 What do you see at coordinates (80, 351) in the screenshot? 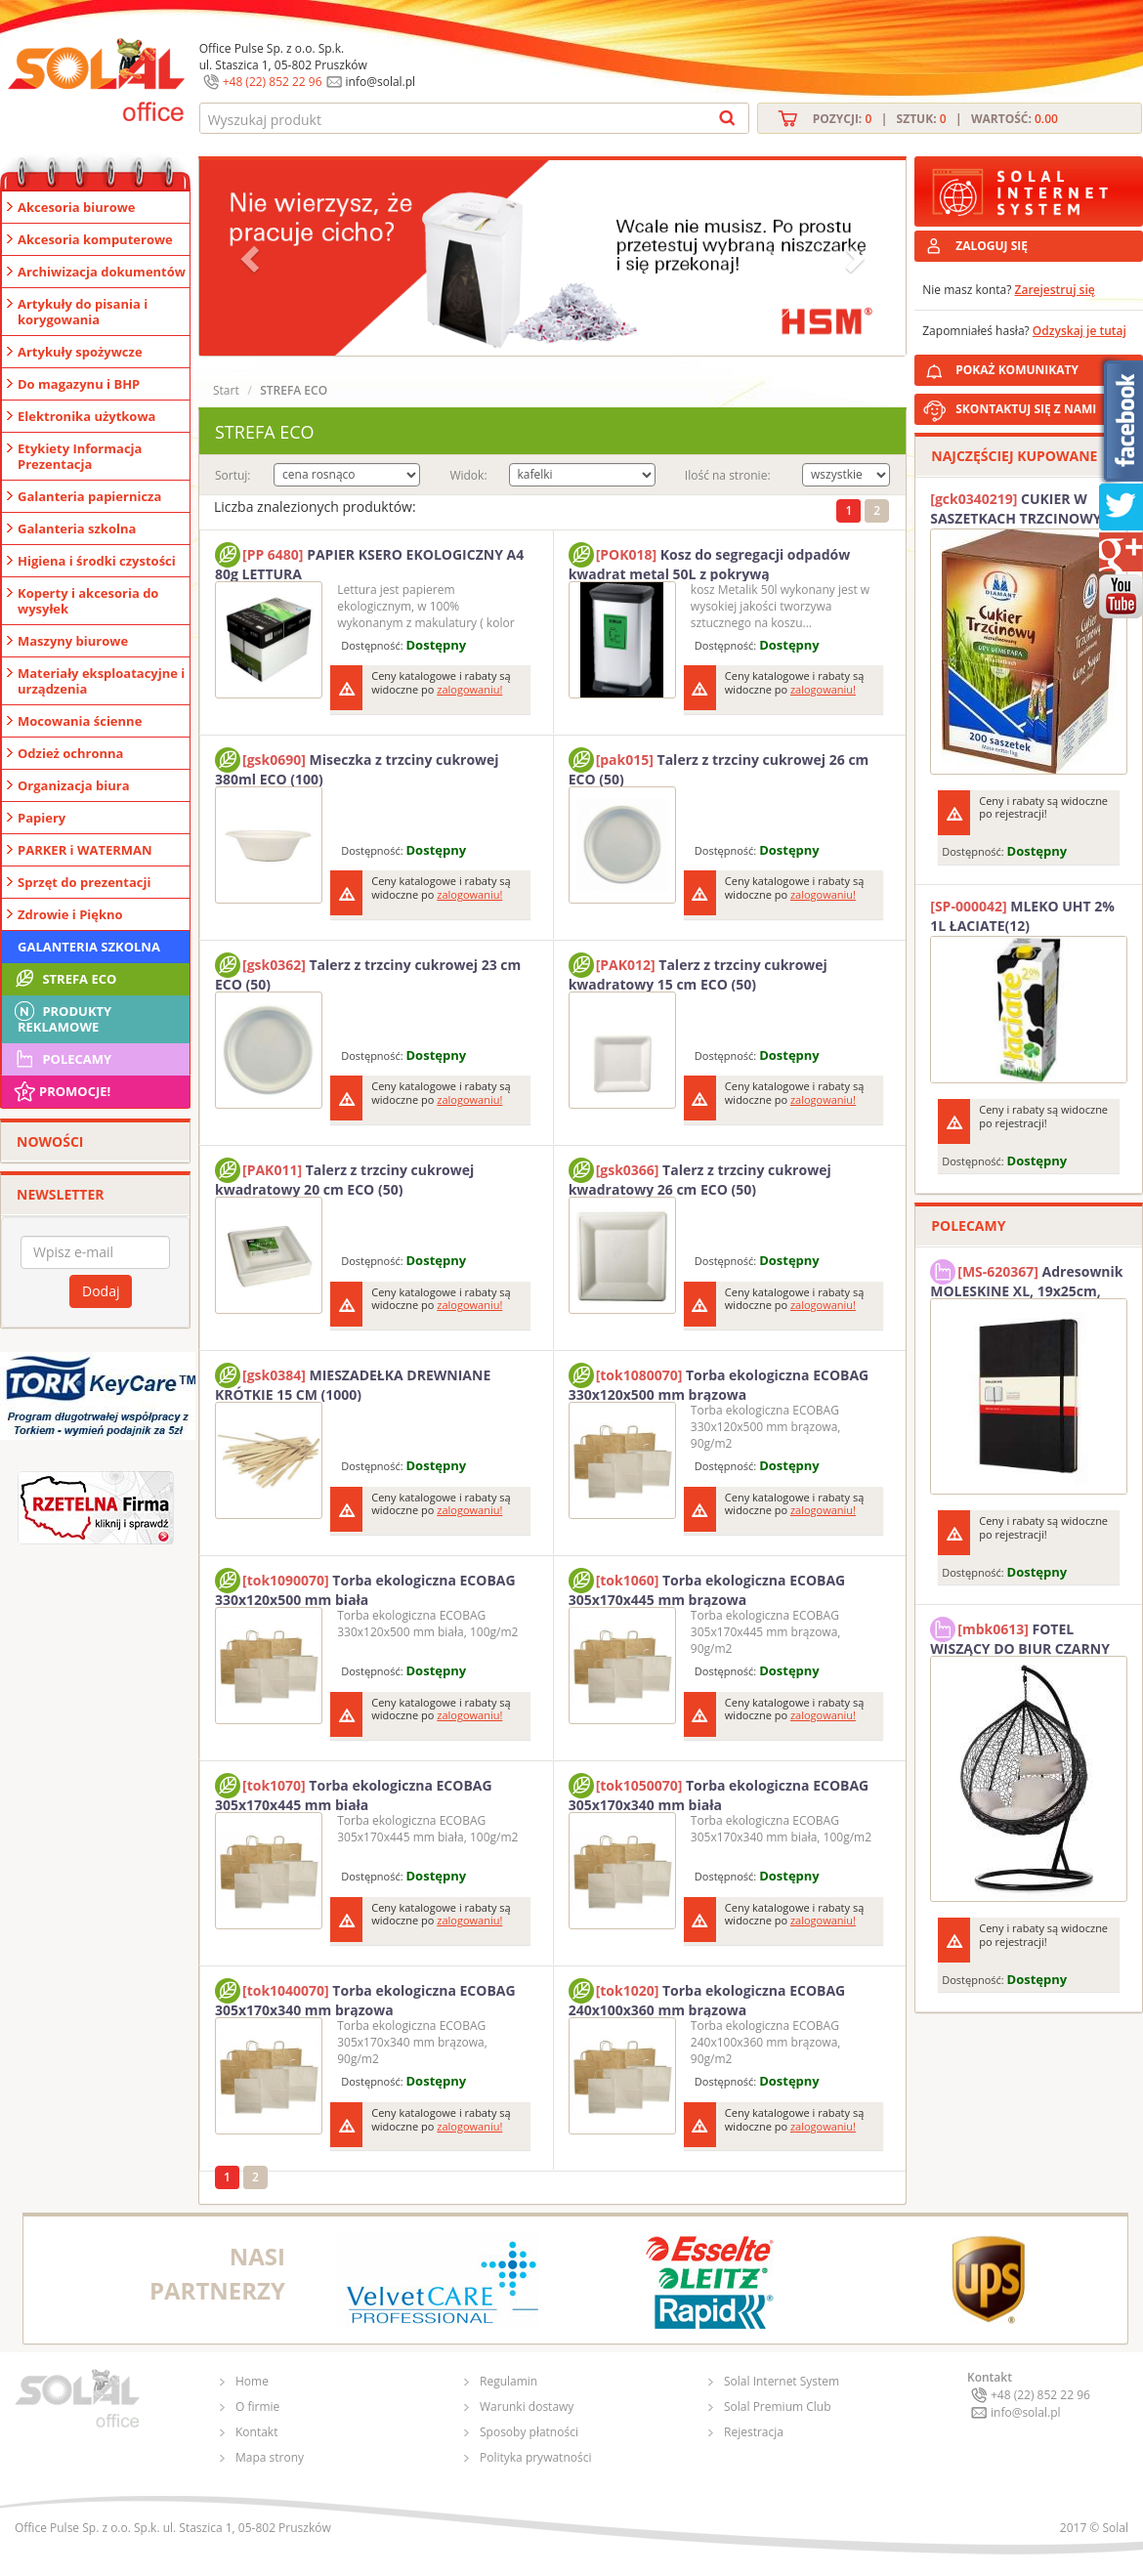
I see `Artykuły spożywcze` at bounding box center [80, 351].